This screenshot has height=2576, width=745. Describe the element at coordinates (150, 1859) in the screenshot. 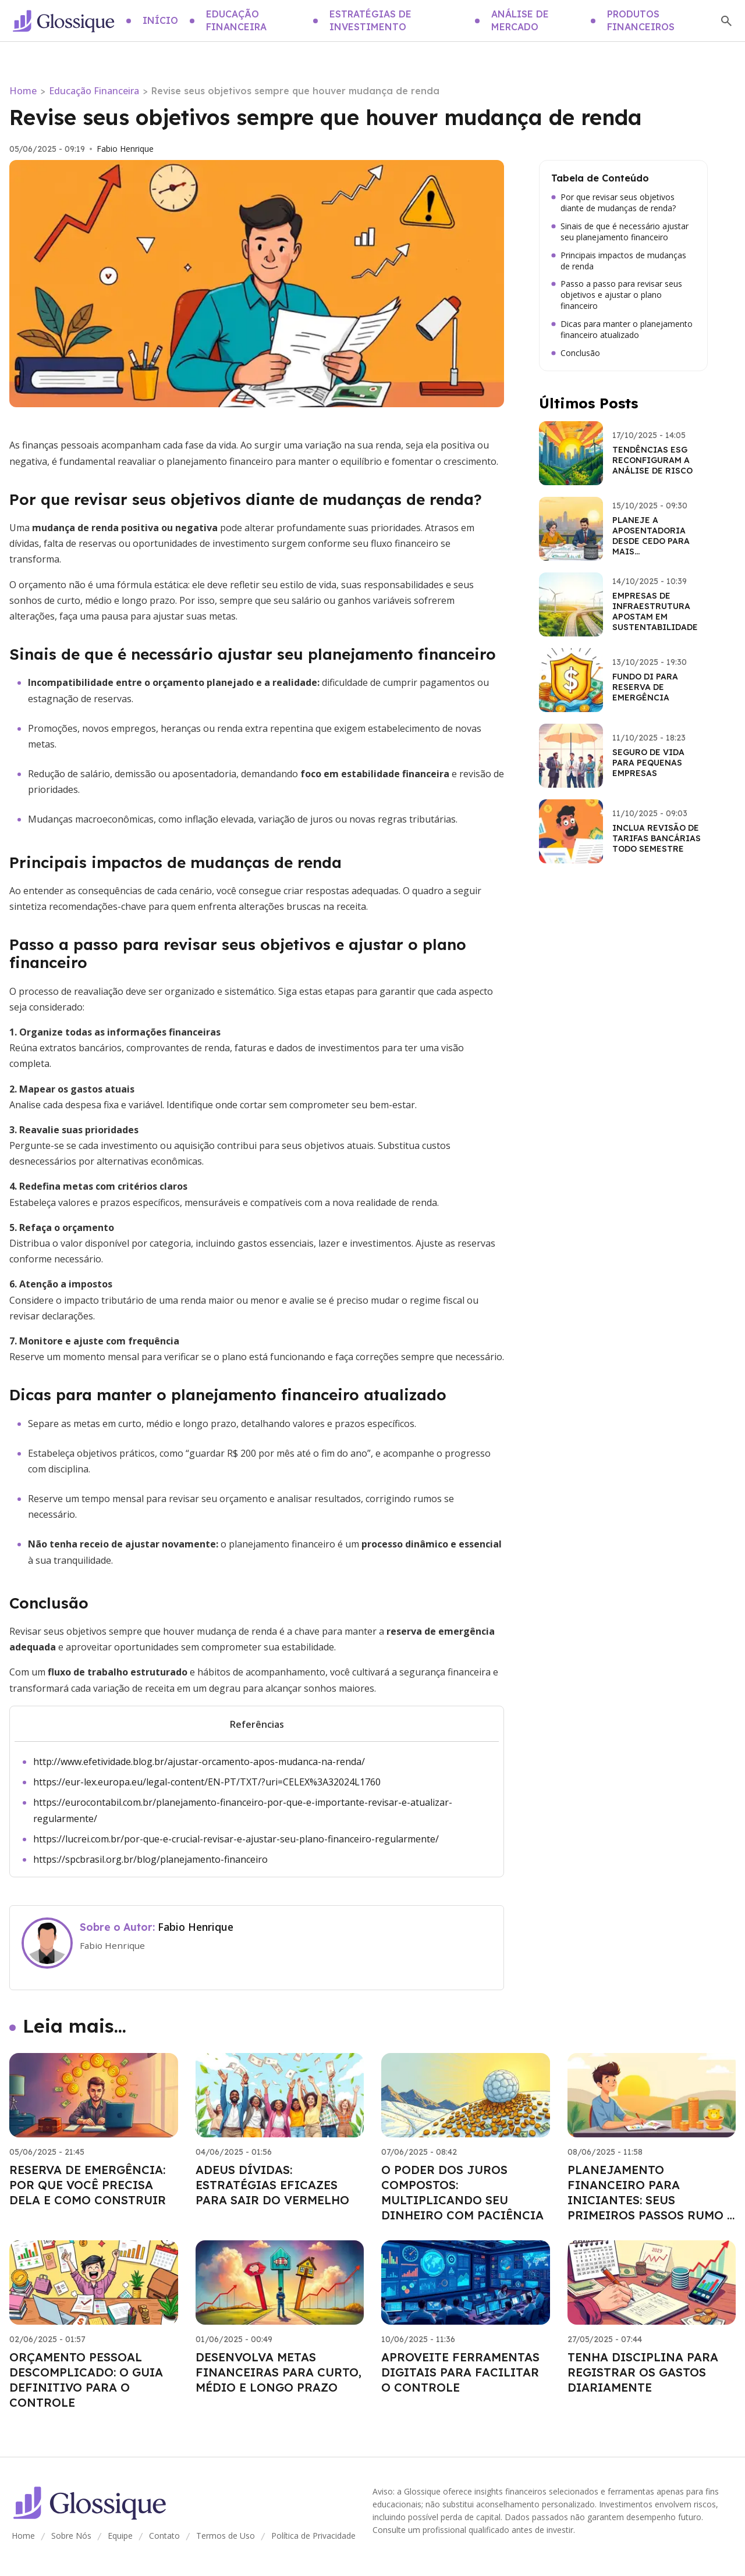

I see `https://spcbrasil.org.br/blog/planejamento-financeiro` at that location.